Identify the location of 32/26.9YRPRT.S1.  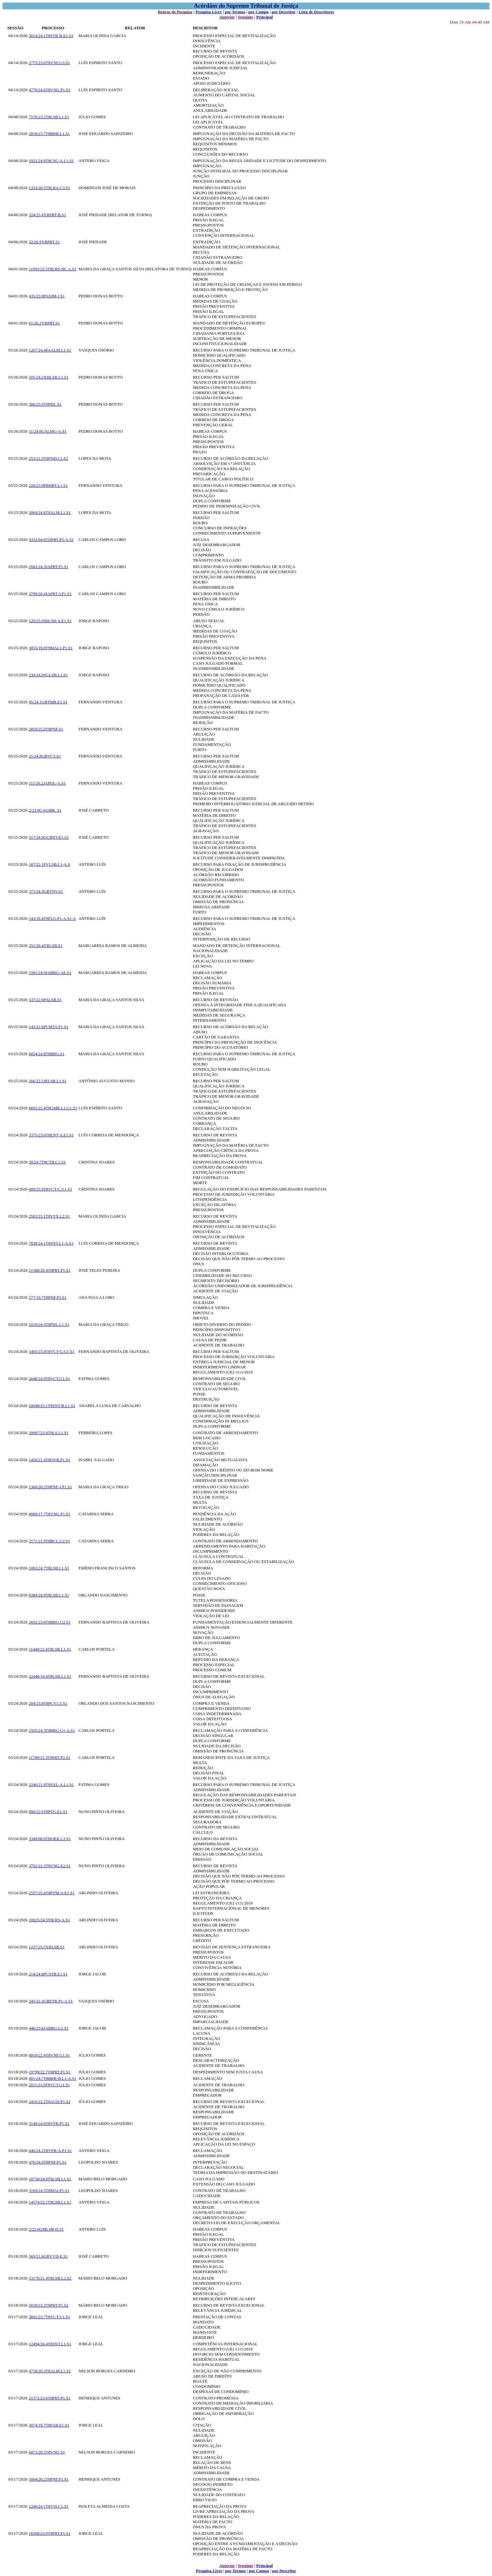
(44, 241).